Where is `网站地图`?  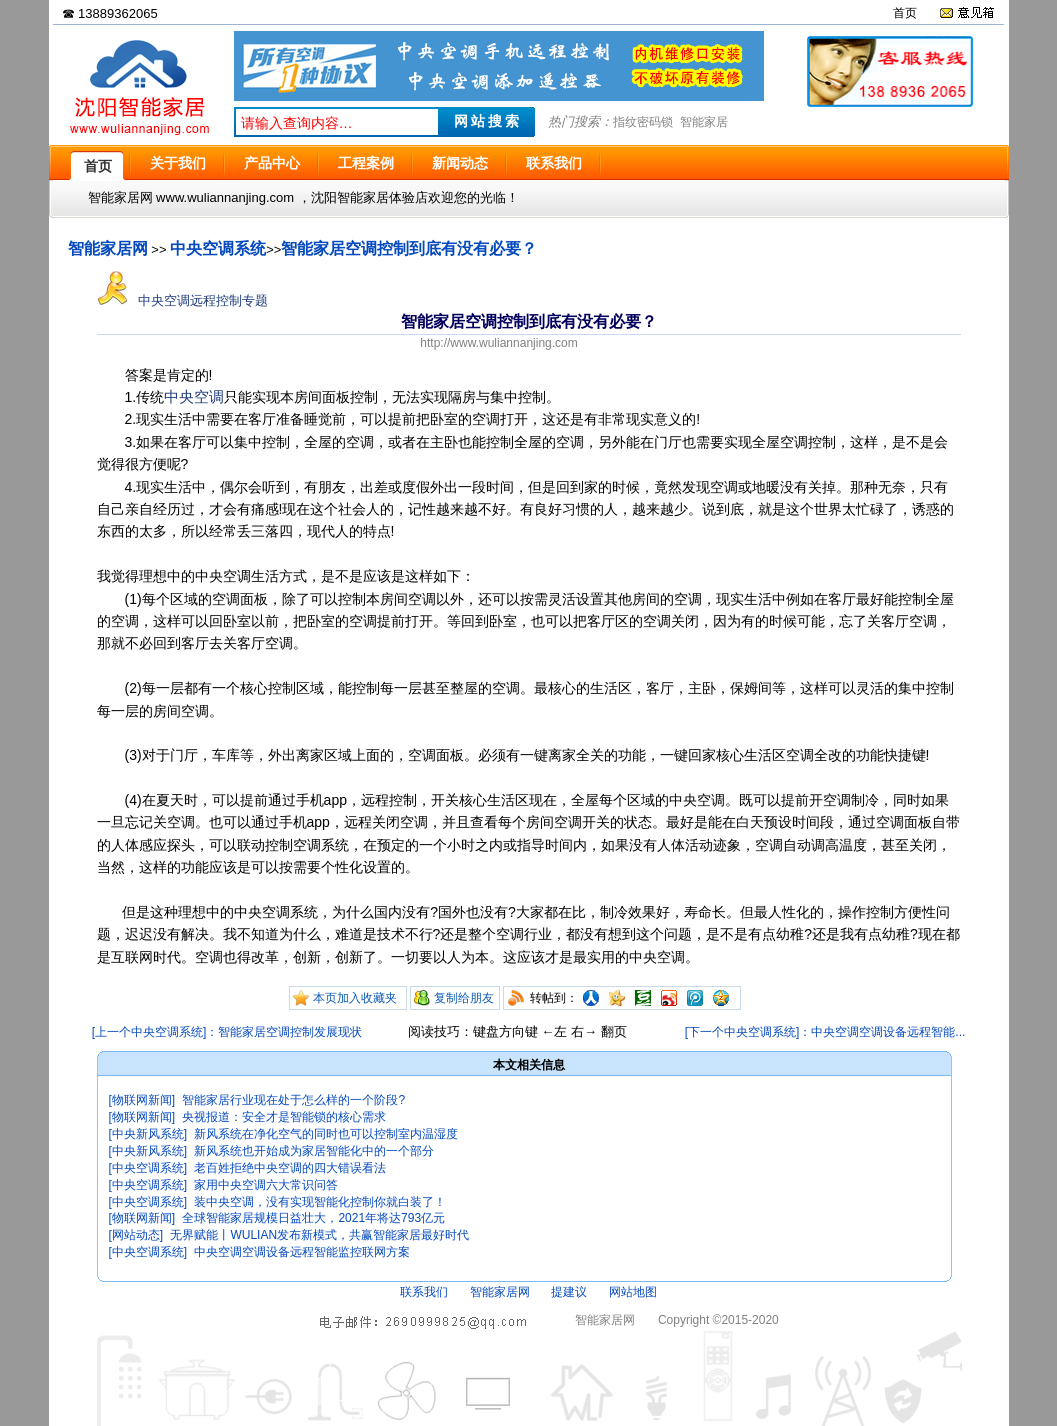 网站地图 is located at coordinates (633, 1292).